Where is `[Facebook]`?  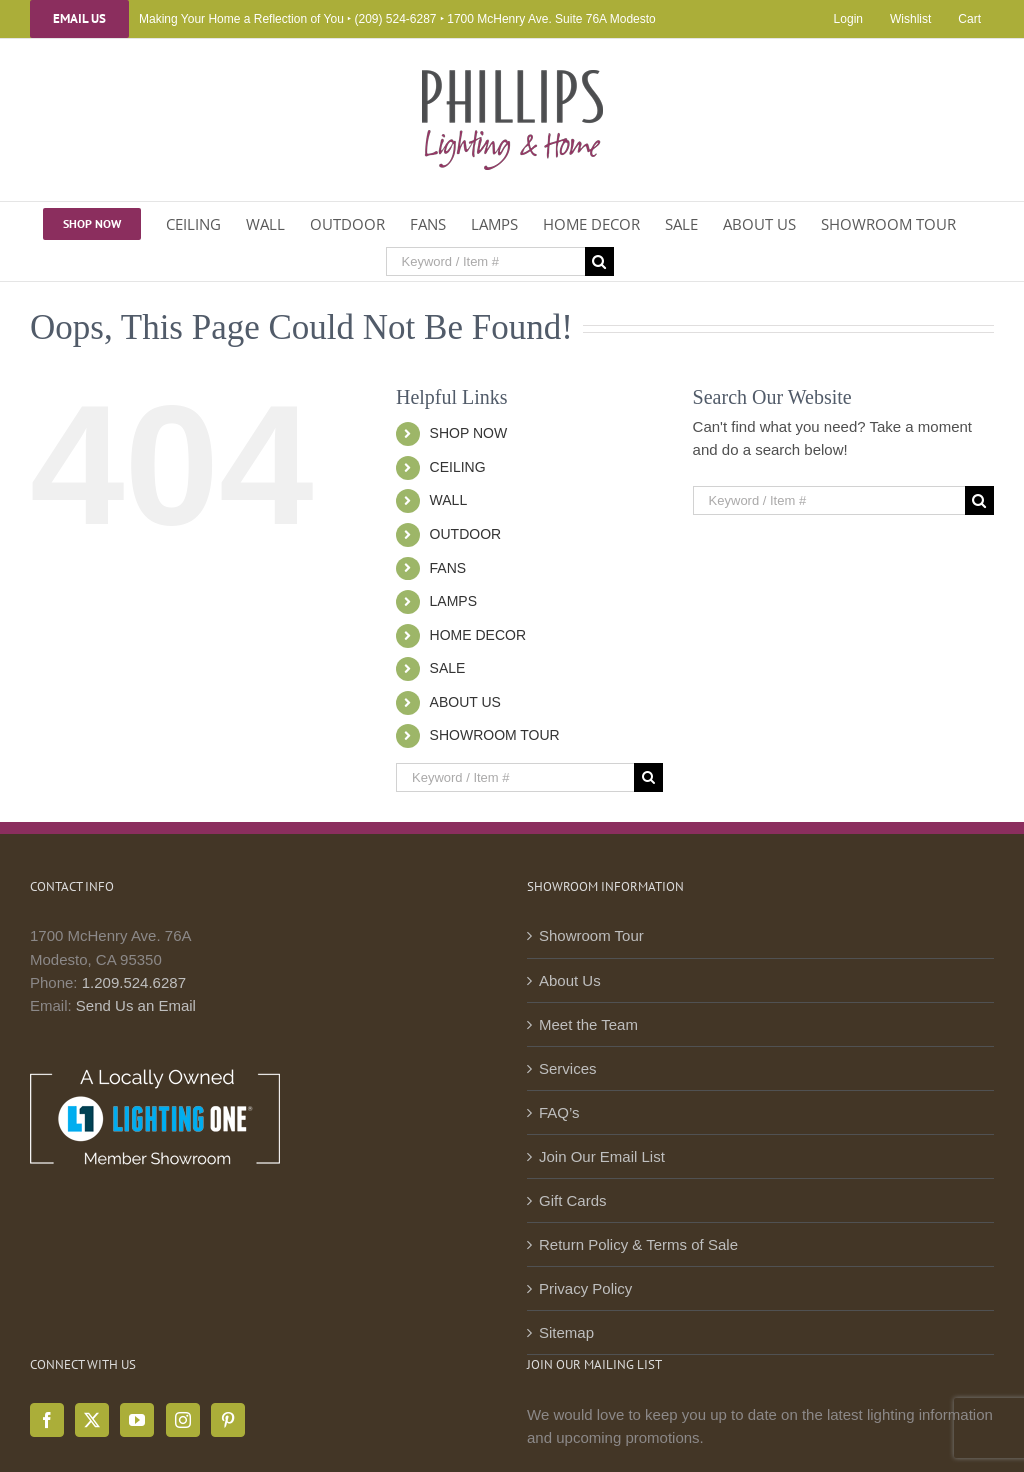 [Facebook] is located at coordinates (47, 1420).